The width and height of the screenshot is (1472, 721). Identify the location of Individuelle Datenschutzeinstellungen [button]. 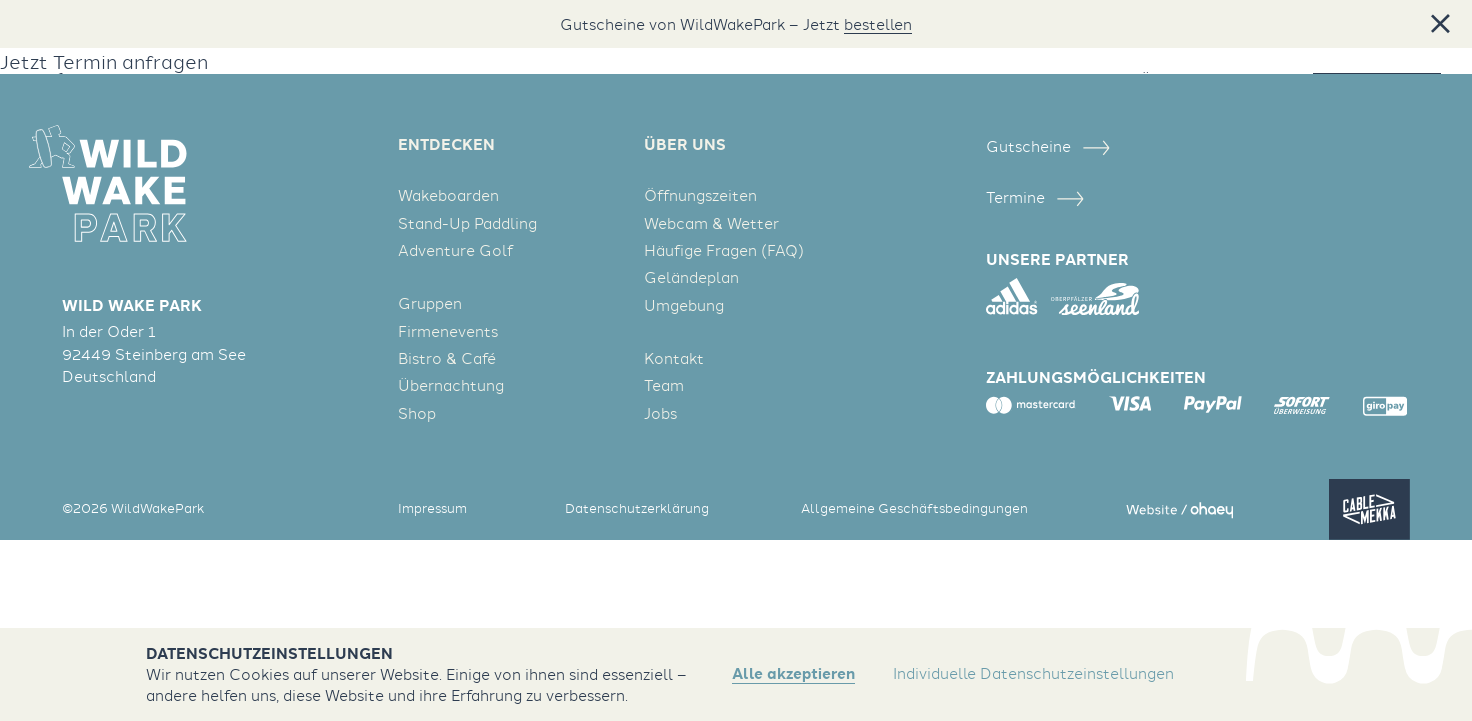
(1033, 673).